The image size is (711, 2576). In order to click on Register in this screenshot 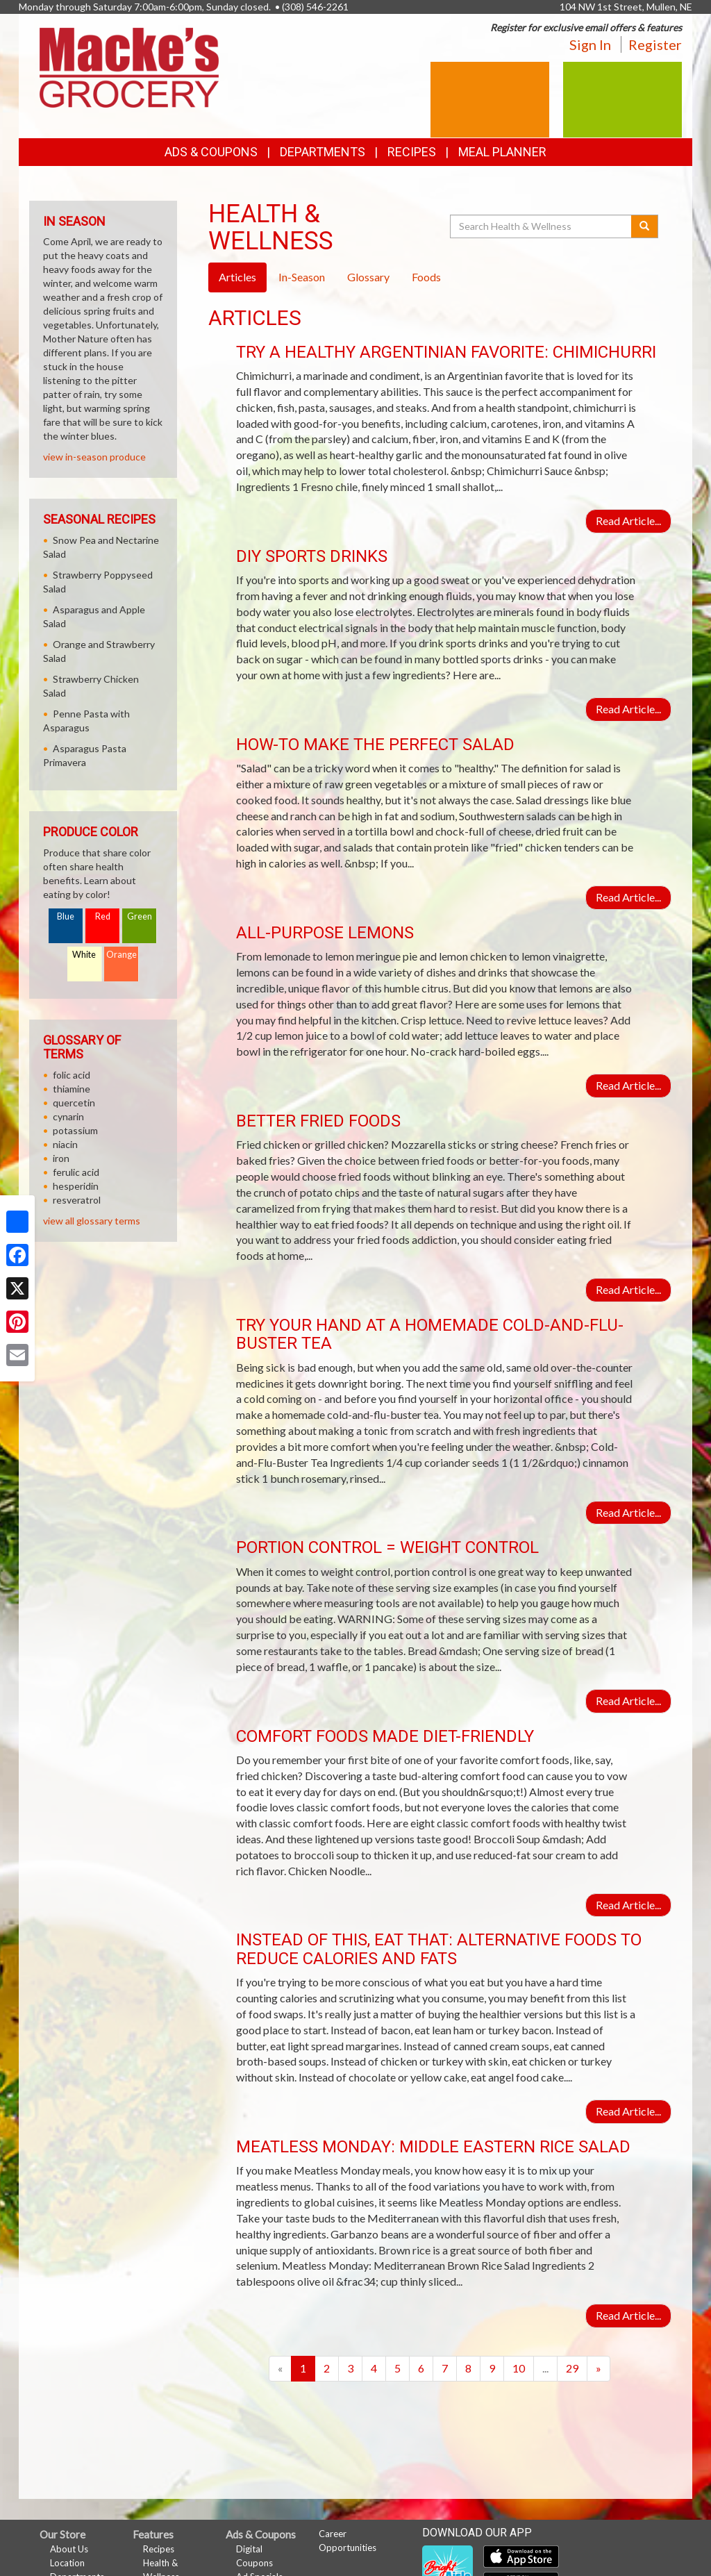, I will do `click(655, 44)`.